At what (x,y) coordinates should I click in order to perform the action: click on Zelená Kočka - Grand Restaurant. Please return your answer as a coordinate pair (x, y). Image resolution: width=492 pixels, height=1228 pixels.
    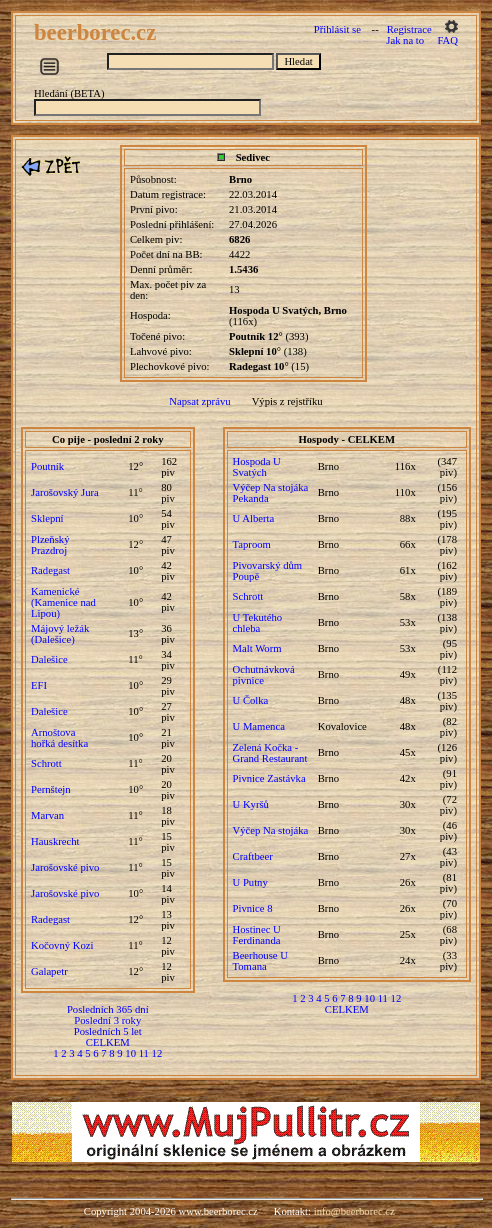
    Looking at the image, I should click on (270, 753).